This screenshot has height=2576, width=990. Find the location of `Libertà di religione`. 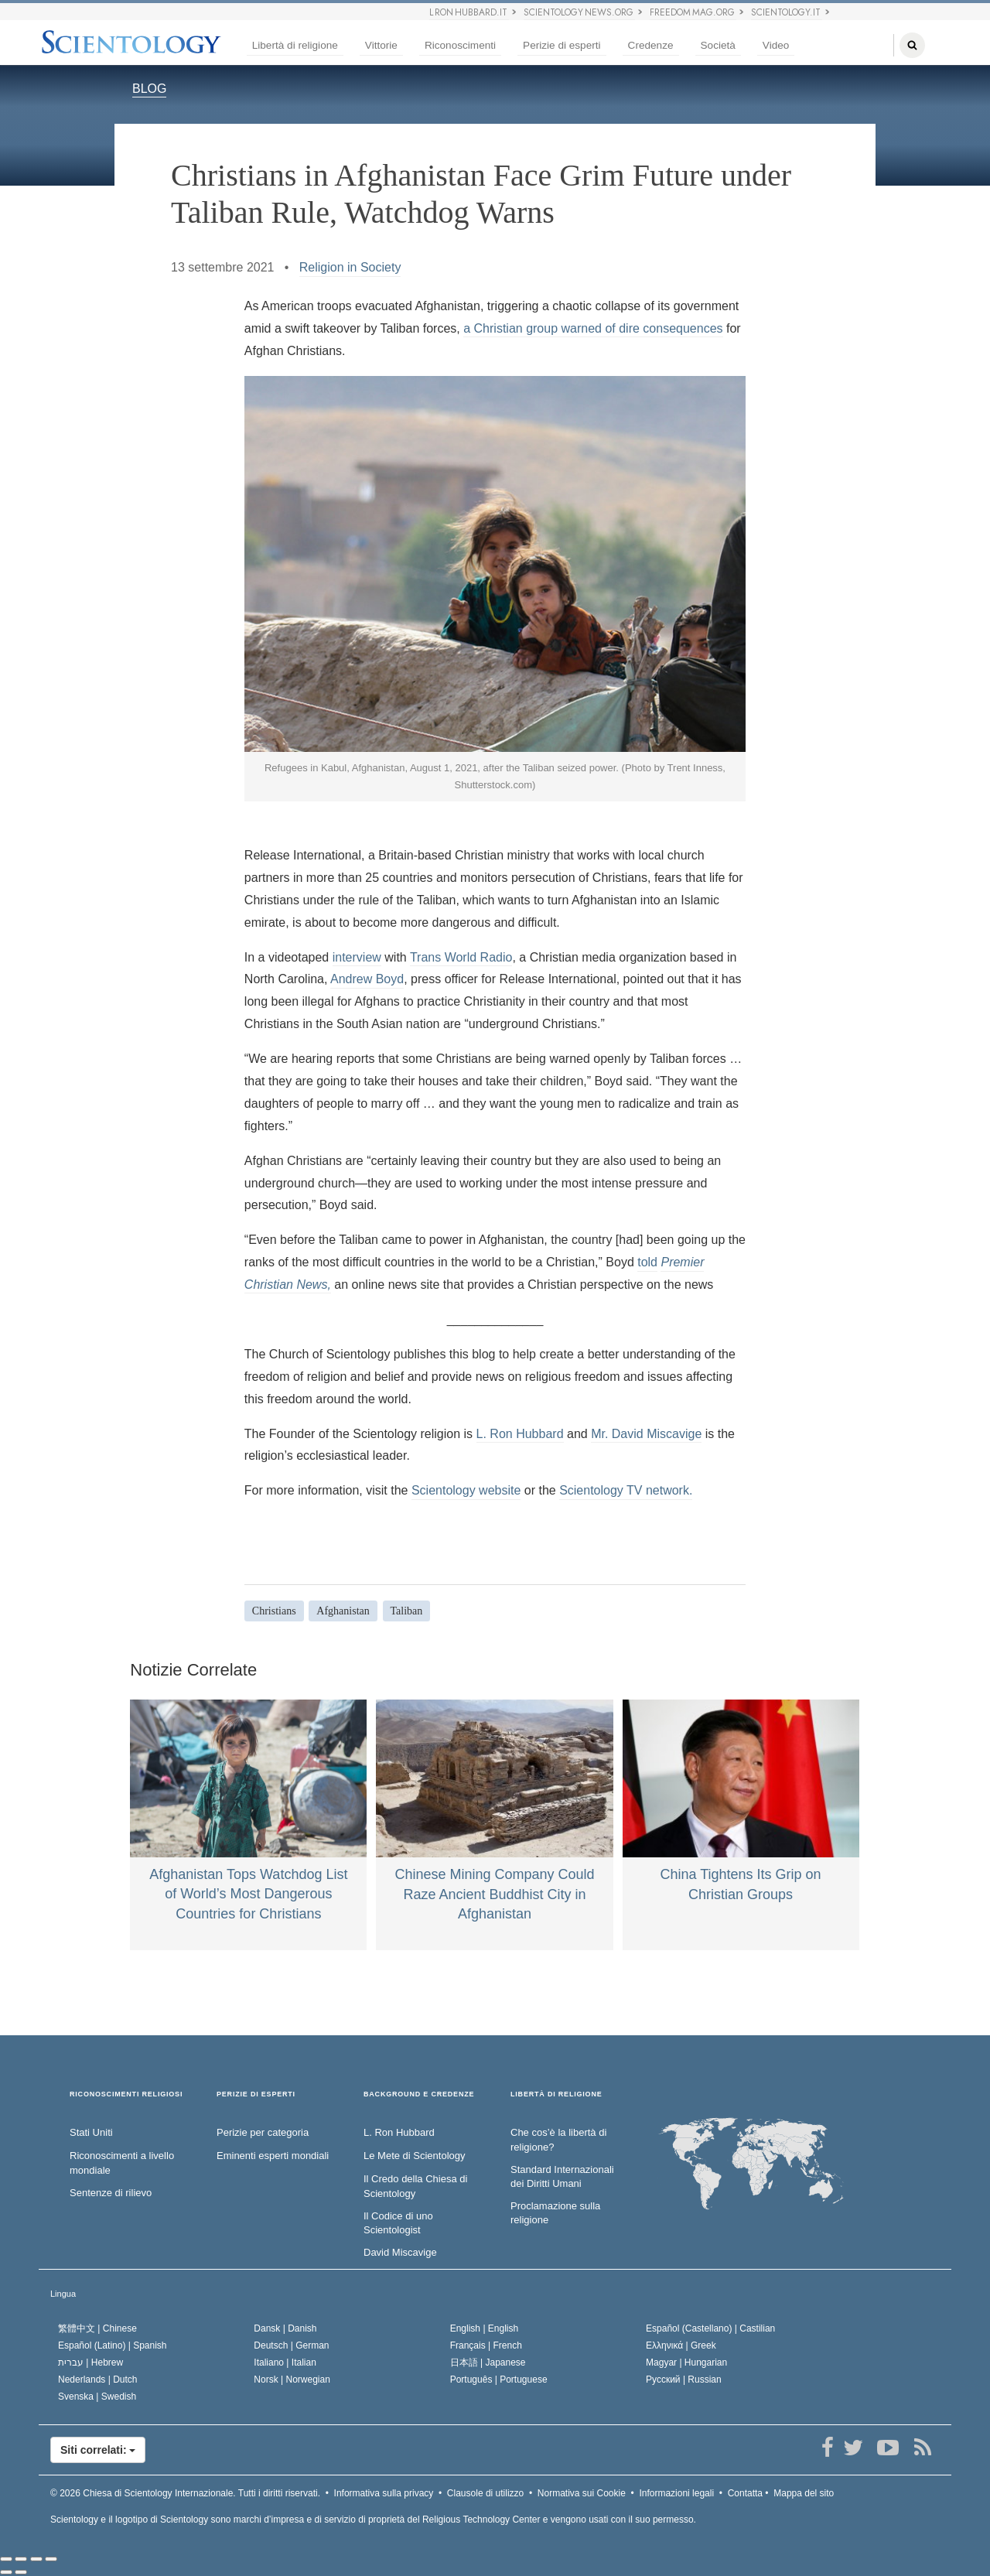

Libertà di religione is located at coordinates (295, 45).